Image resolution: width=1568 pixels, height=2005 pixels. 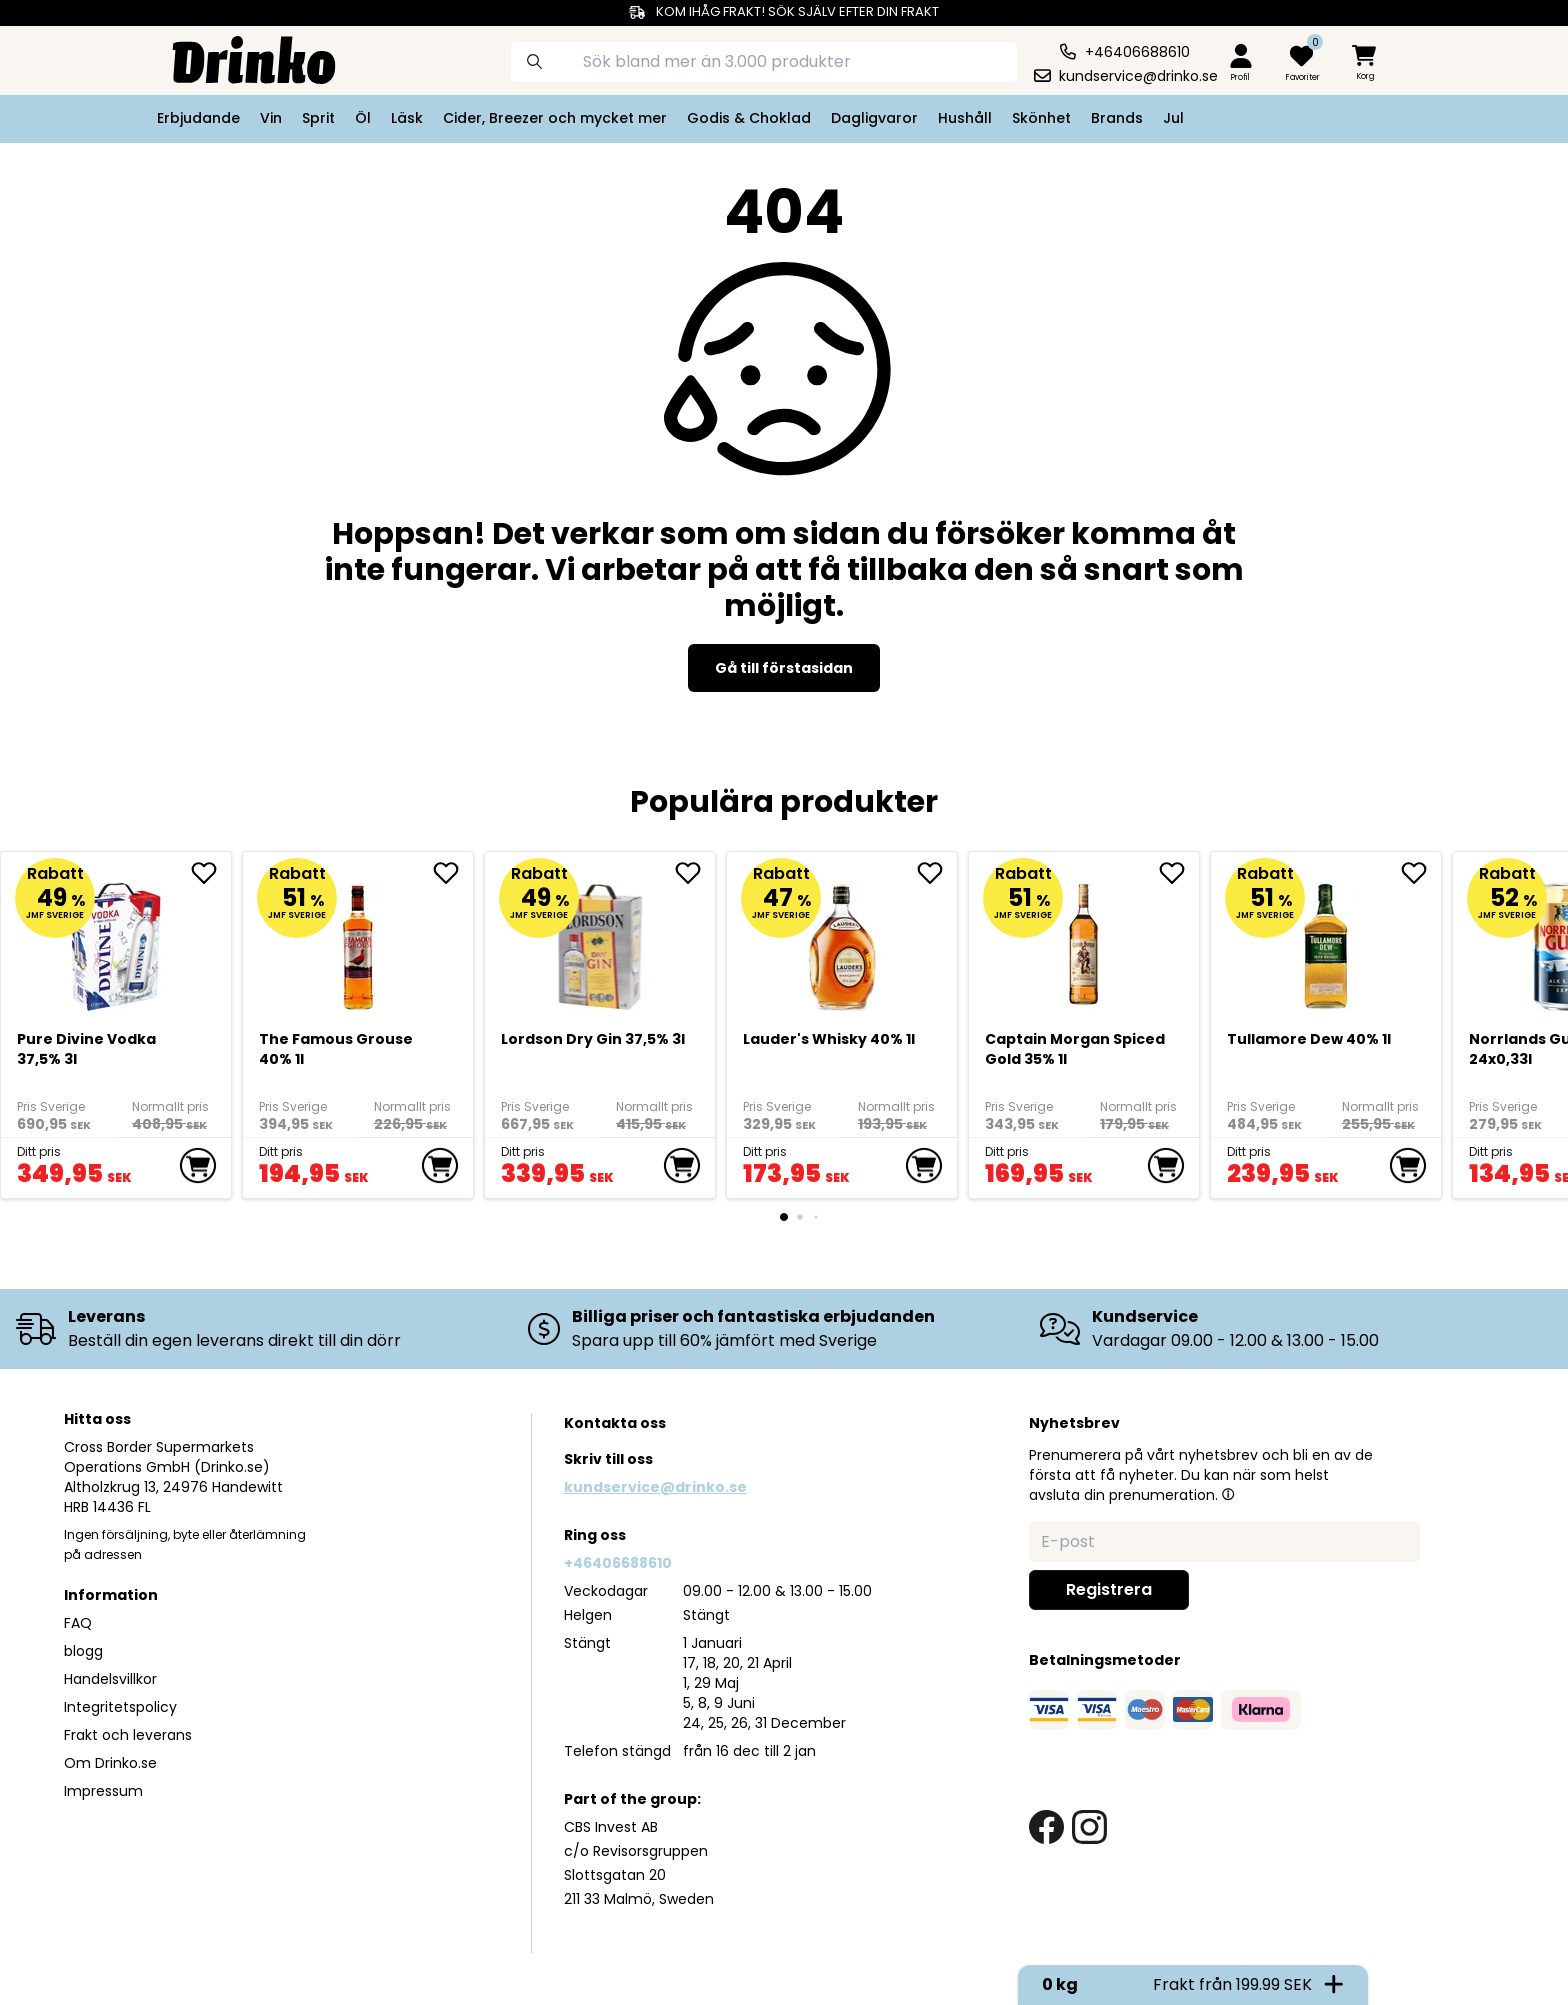 What do you see at coordinates (1366, 63) in the screenshot?
I see `[minicart]` at bounding box center [1366, 63].